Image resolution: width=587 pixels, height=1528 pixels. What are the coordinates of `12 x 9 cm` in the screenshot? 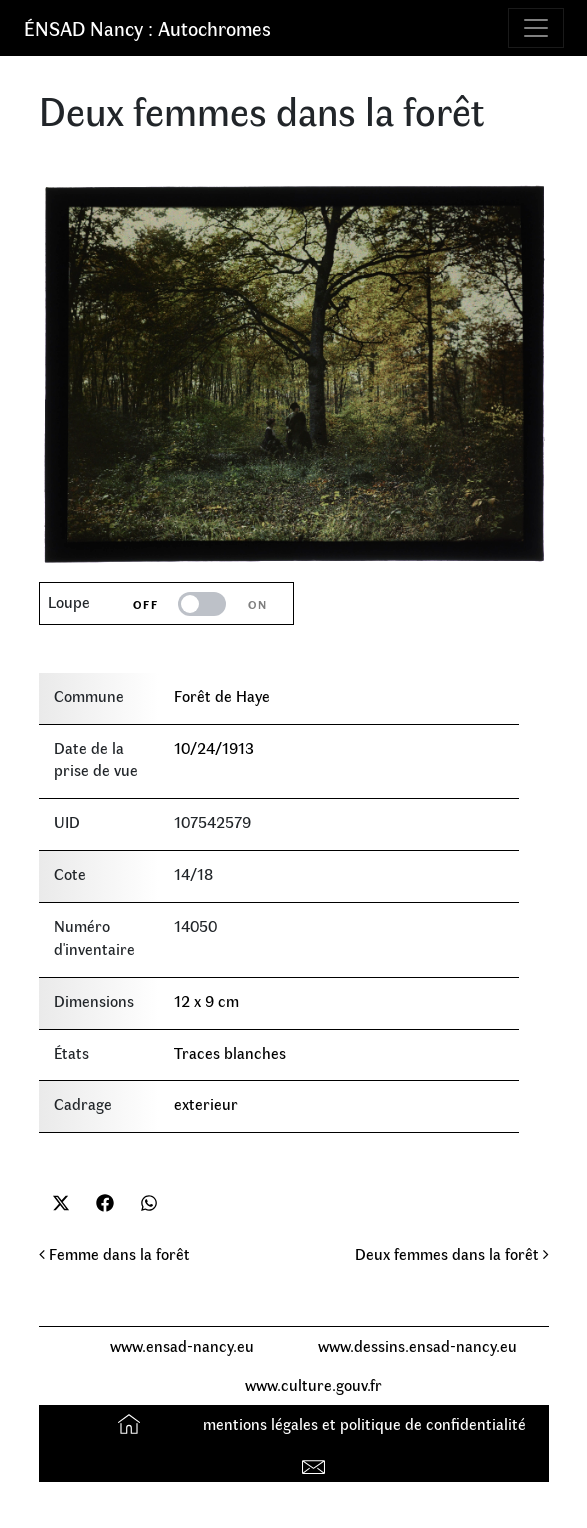 It's located at (206, 1000).